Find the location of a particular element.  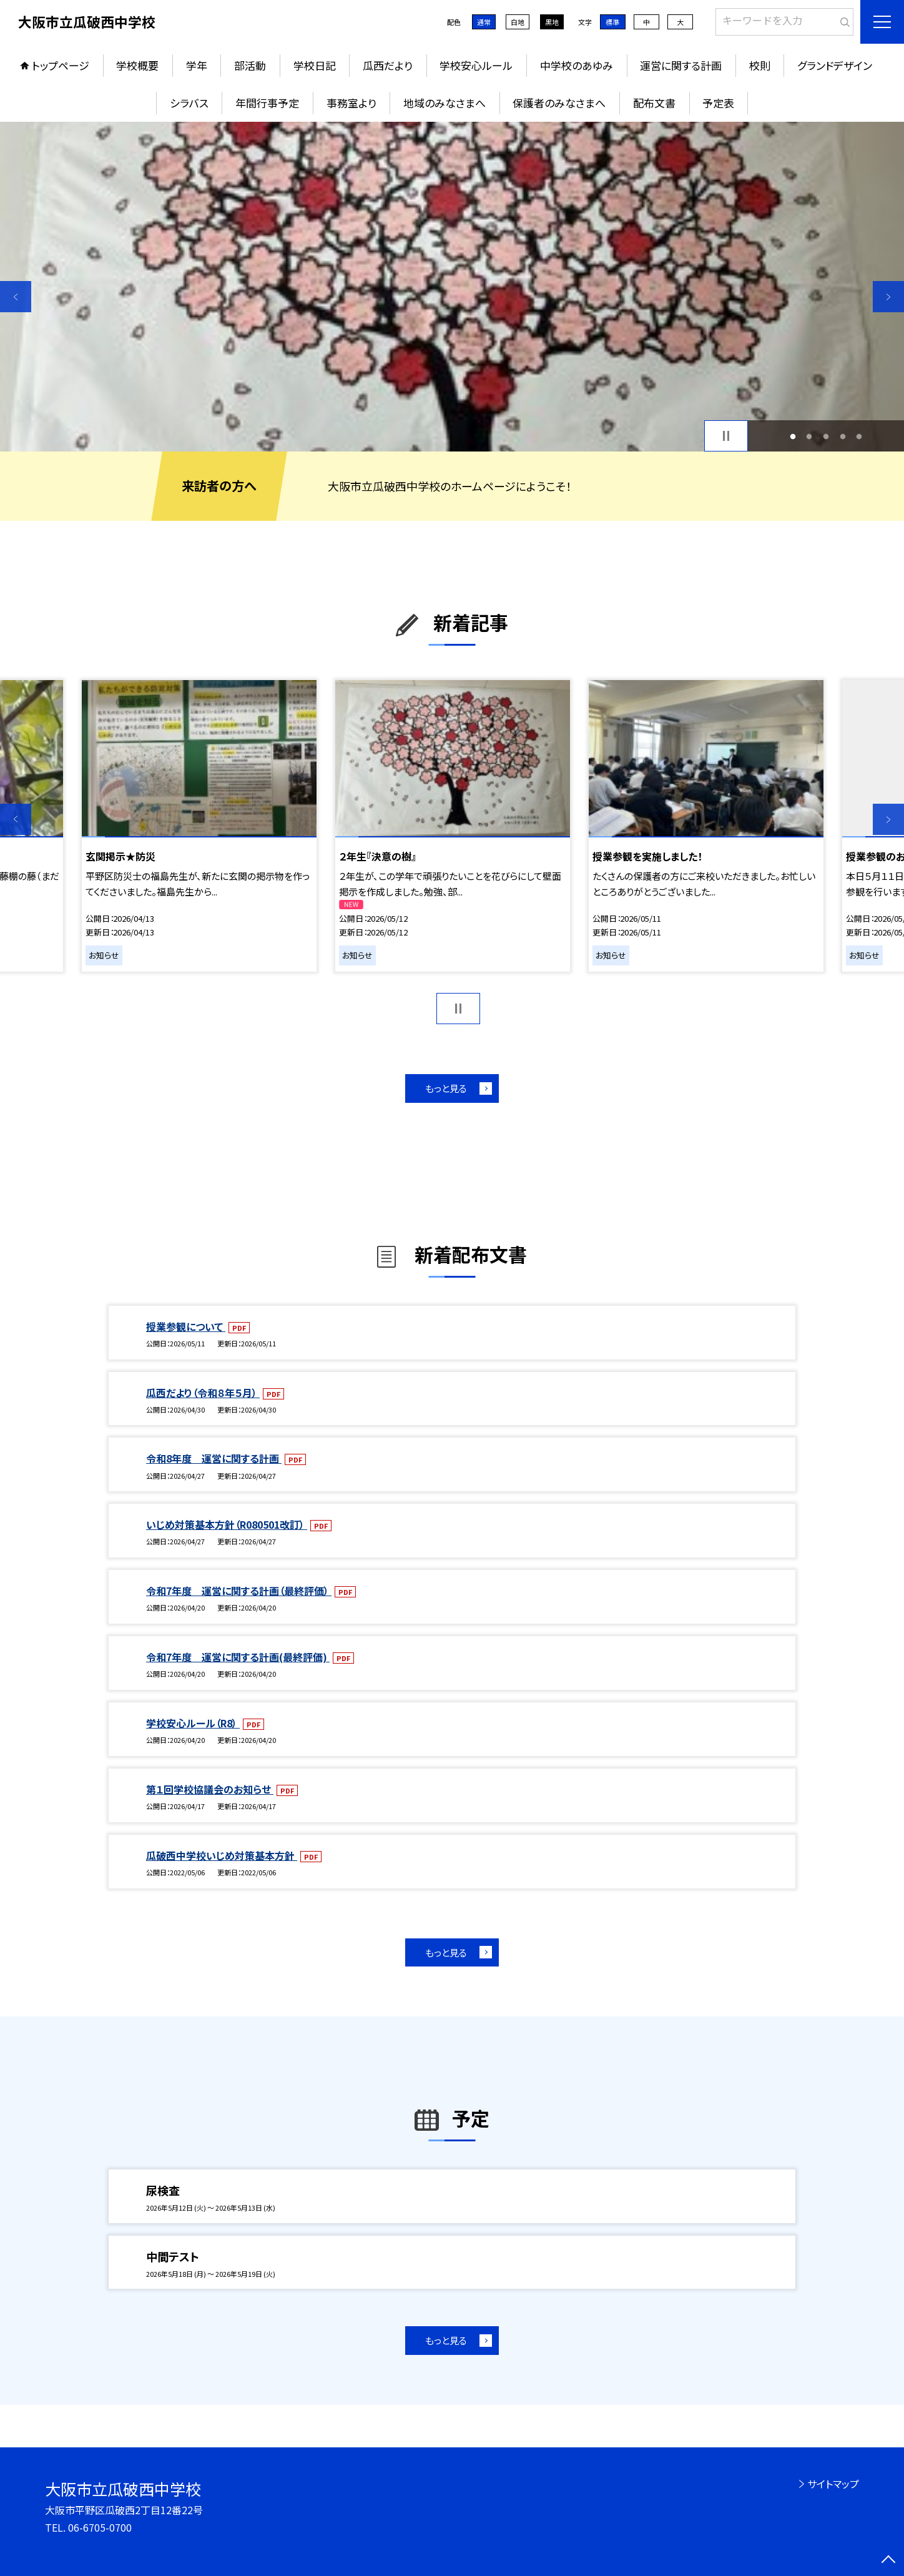

[ページの先頭に戻る] is located at coordinates (888, 2560).